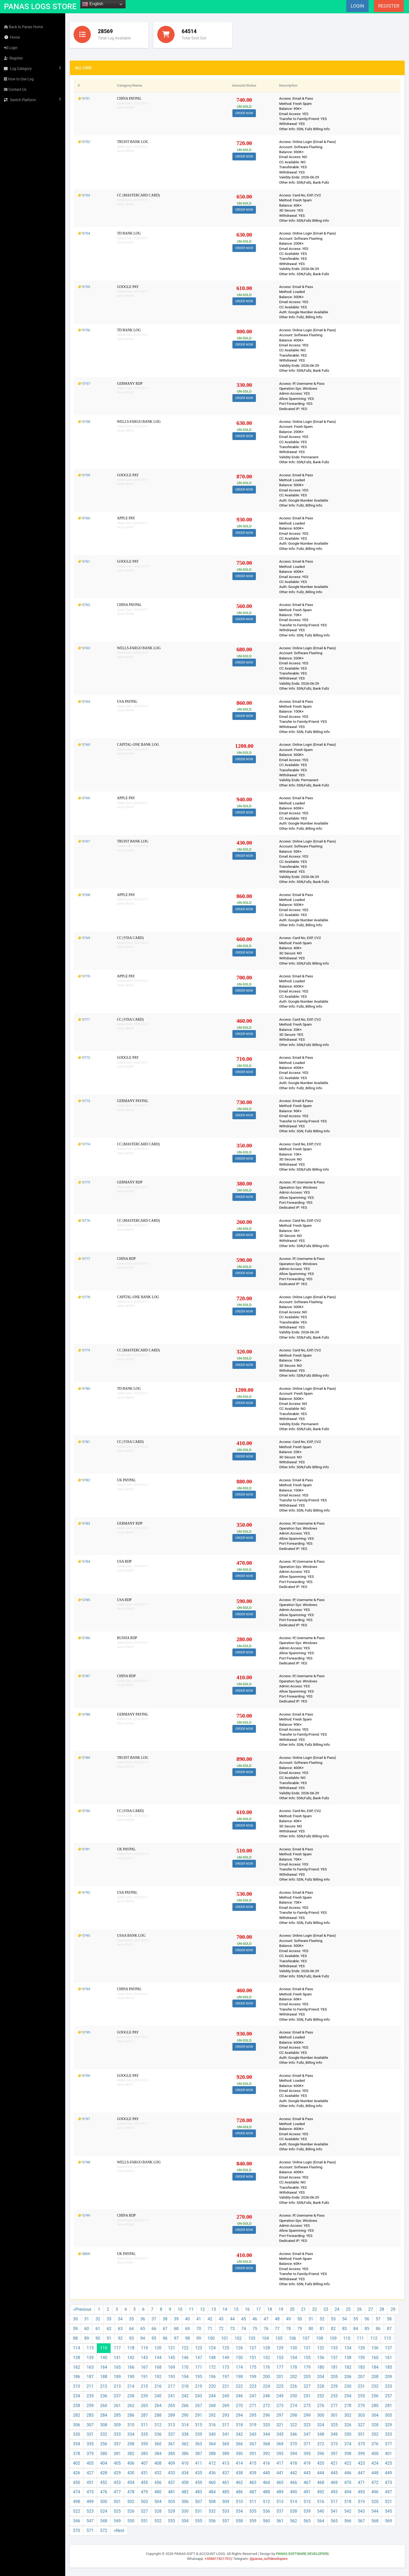 This screenshot has height=2576, width=409. Describe the element at coordinates (117, 2443) in the screenshot. I see `357` at that location.